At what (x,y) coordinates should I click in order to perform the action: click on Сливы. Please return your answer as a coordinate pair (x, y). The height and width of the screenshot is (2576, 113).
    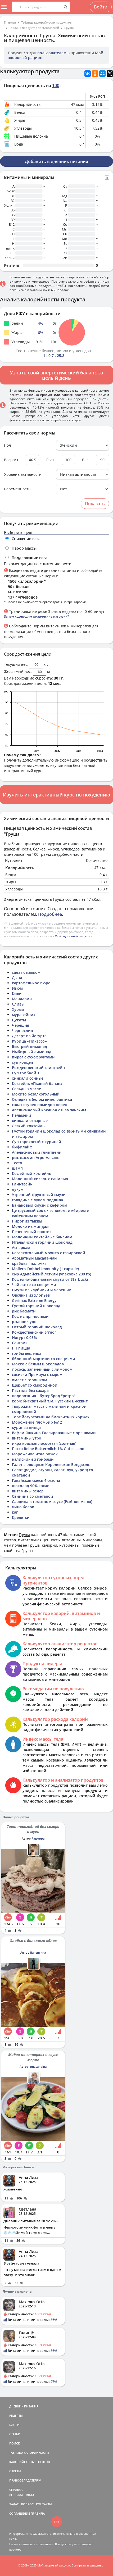
    Looking at the image, I should click on (18, 1004).